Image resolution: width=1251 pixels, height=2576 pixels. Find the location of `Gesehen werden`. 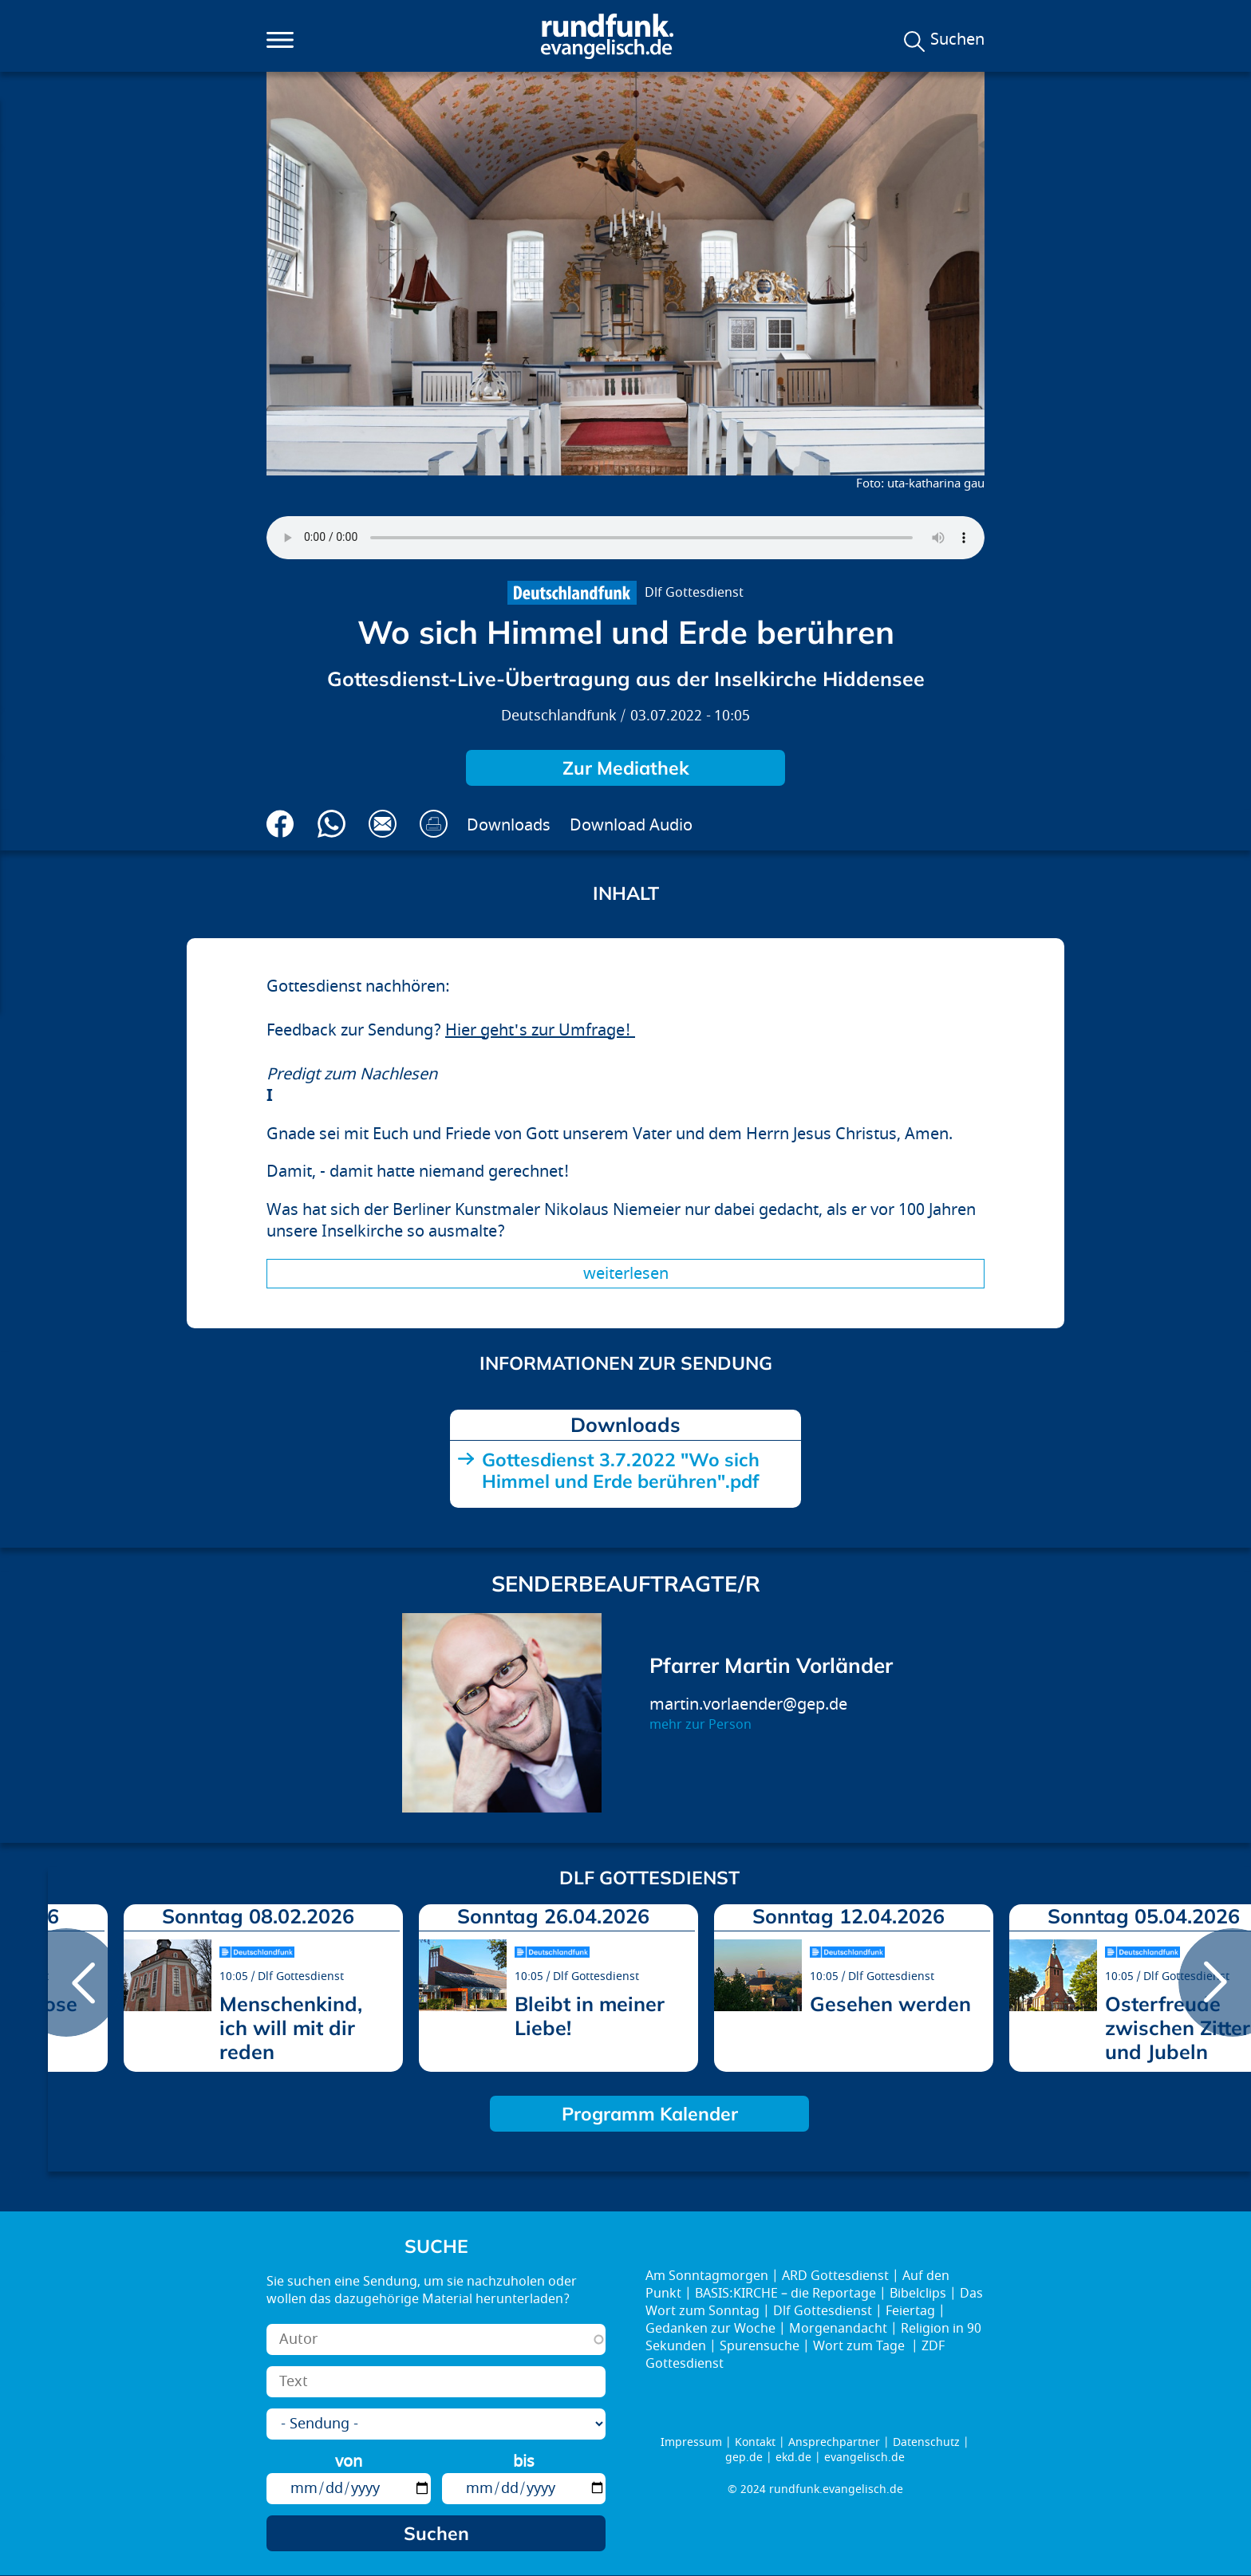

Gesehen werden is located at coordinates (890, 2003).